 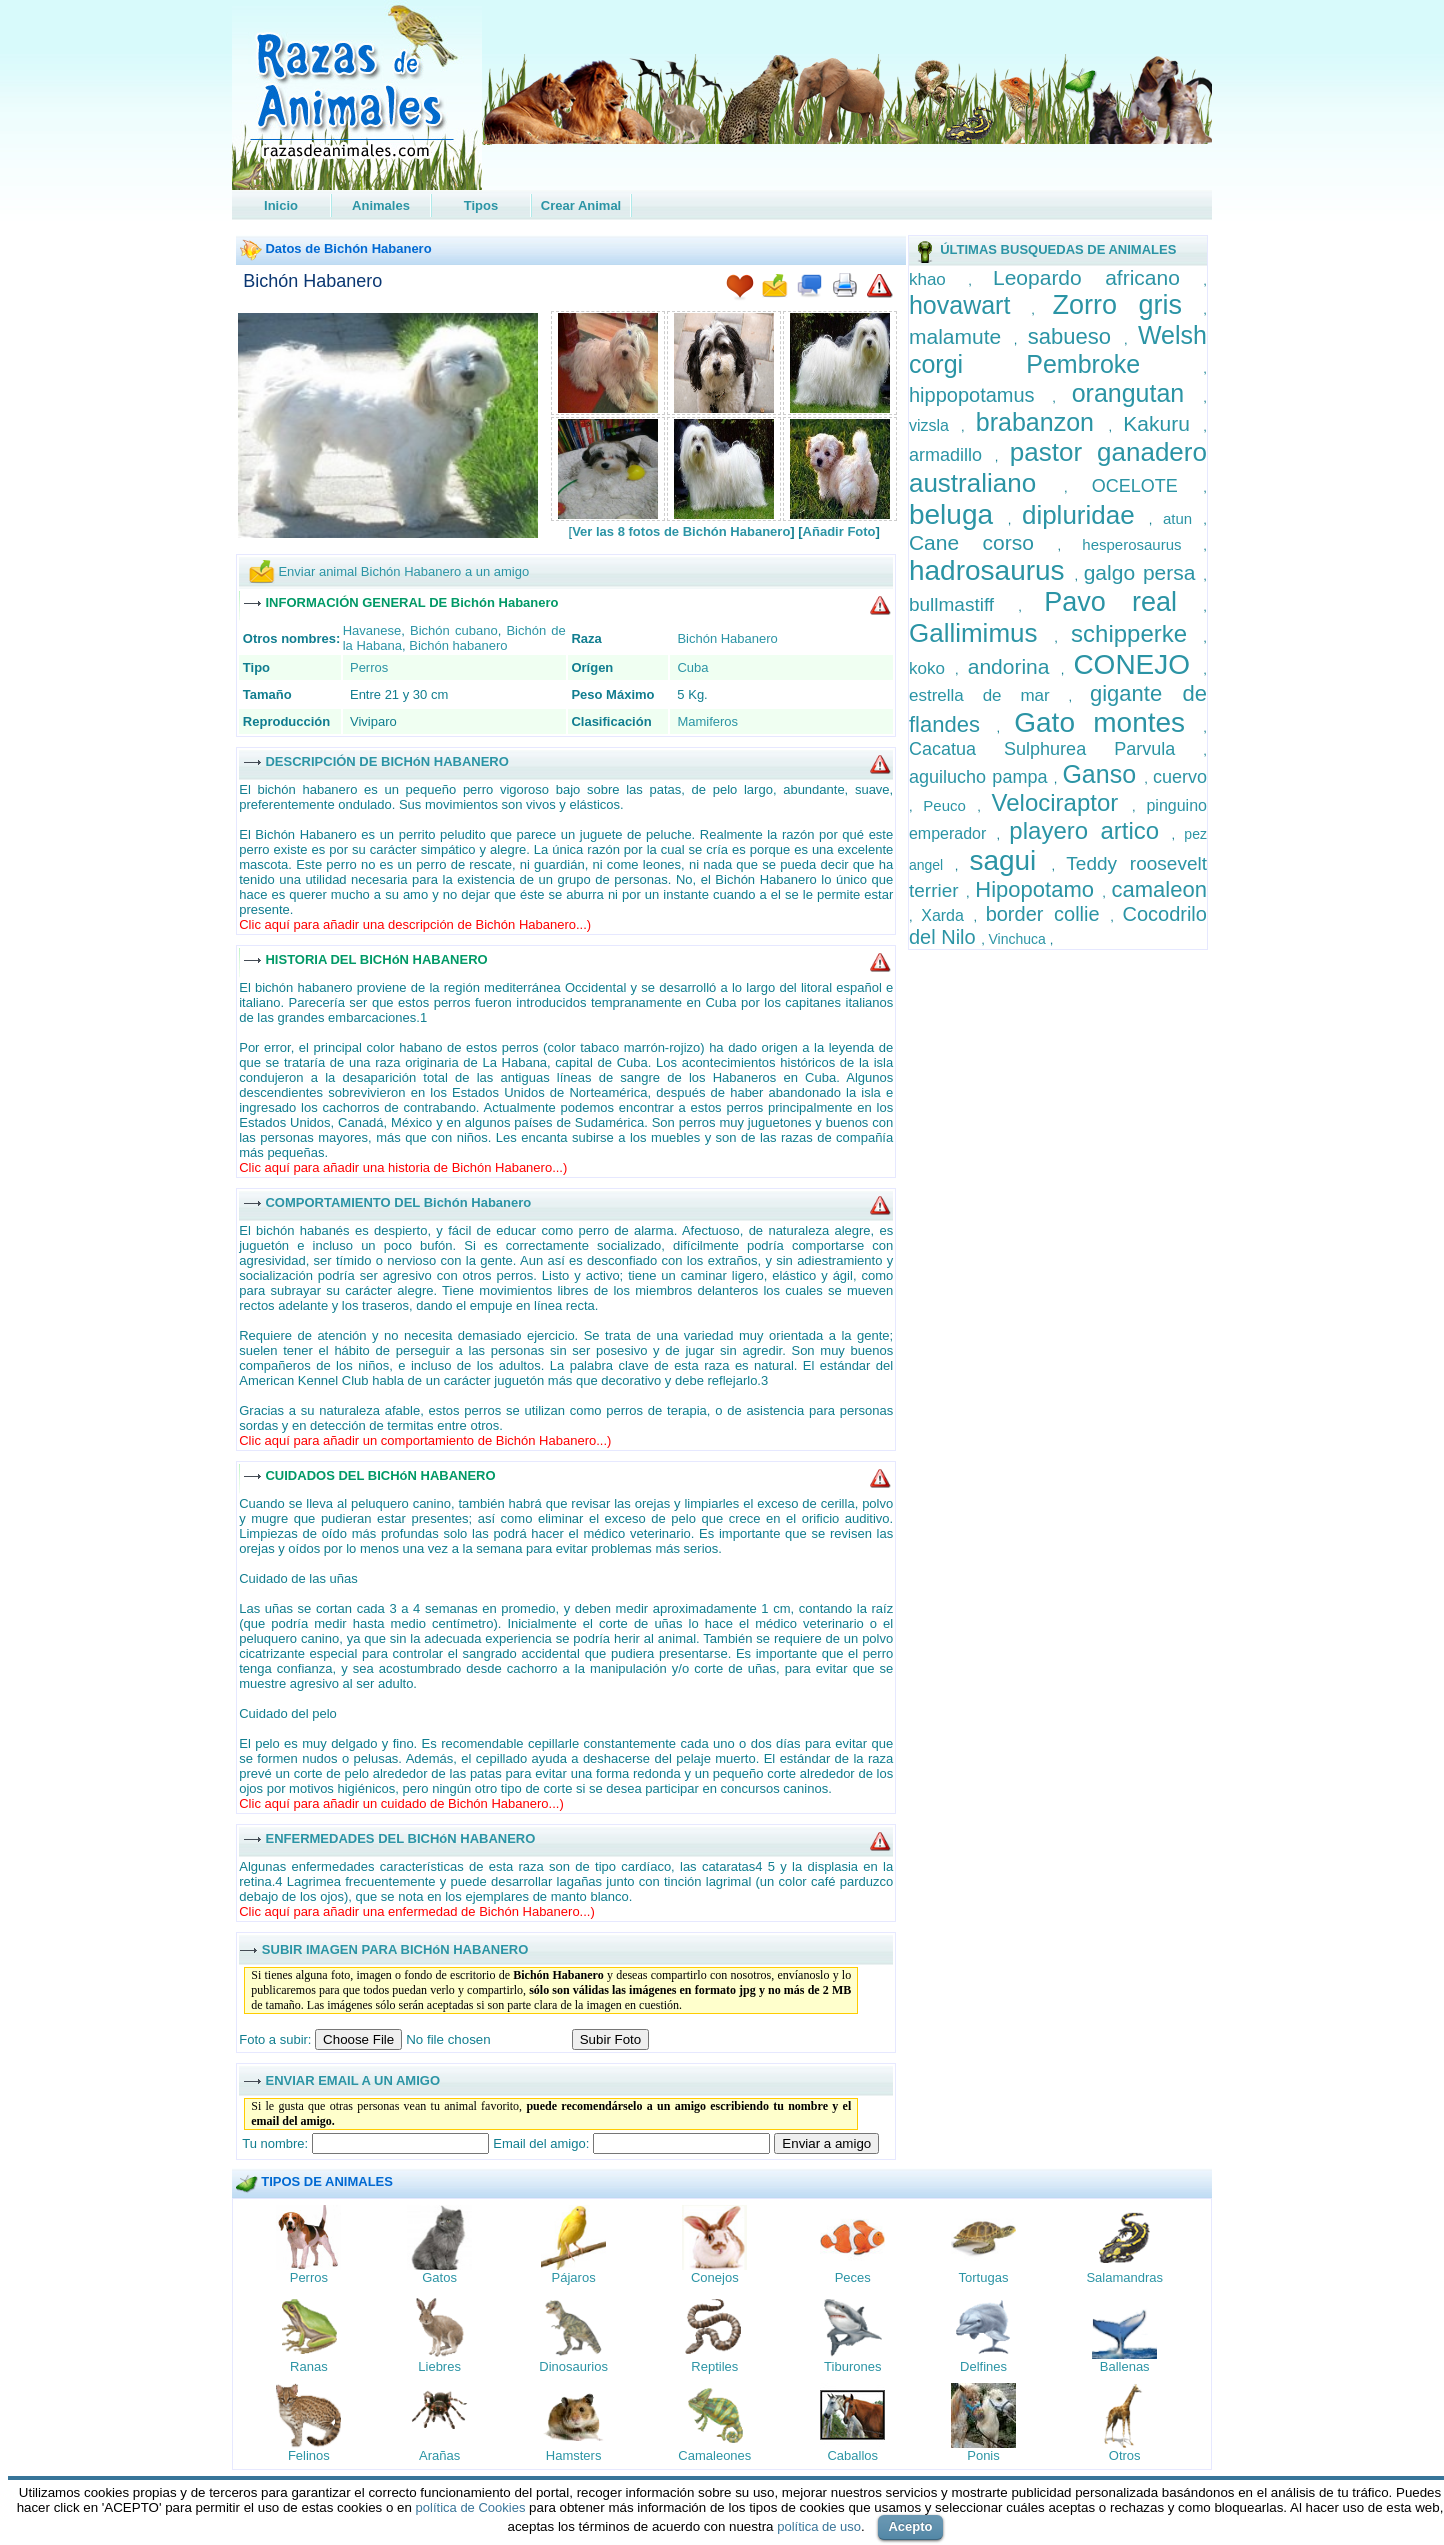 I want to click on Cane corso, so click(x=983, y=542).